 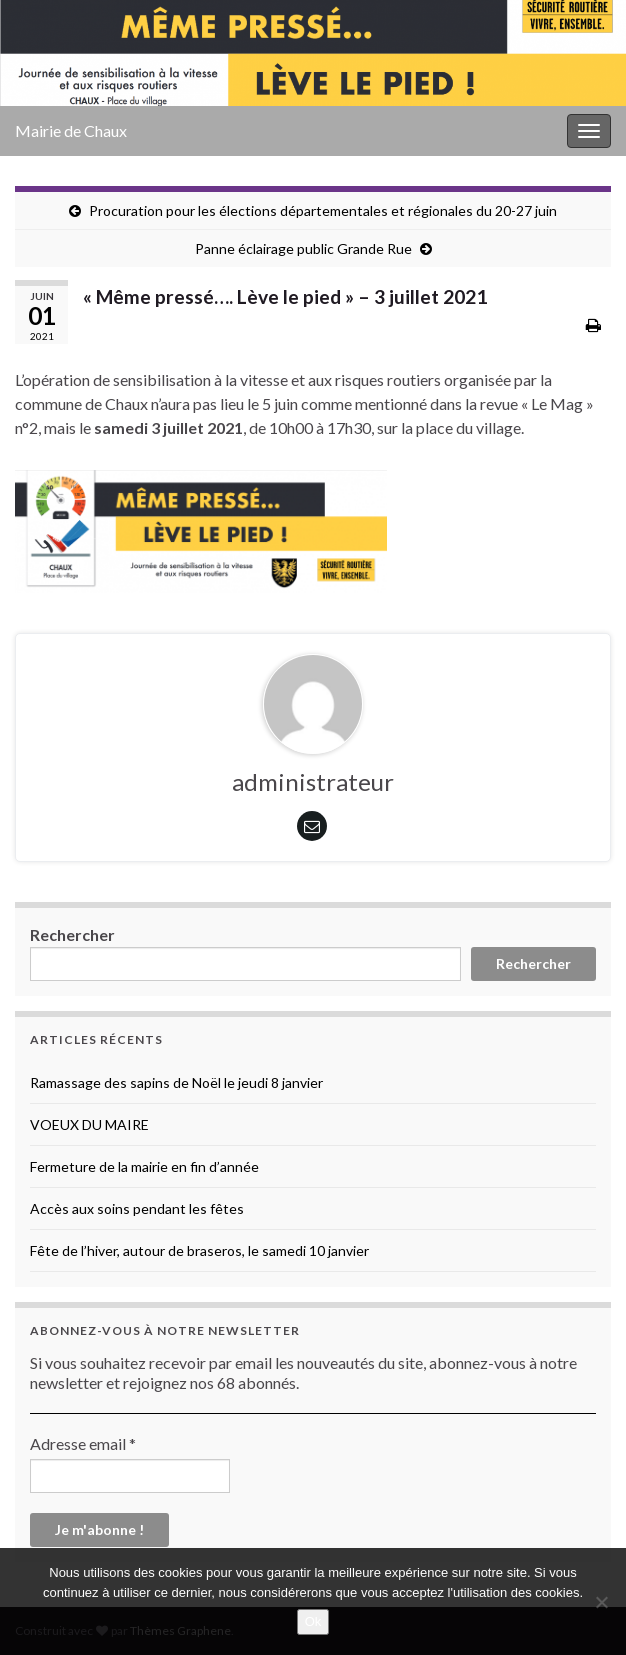 I want to click on Adresse email, so click(x=83, y=1443).